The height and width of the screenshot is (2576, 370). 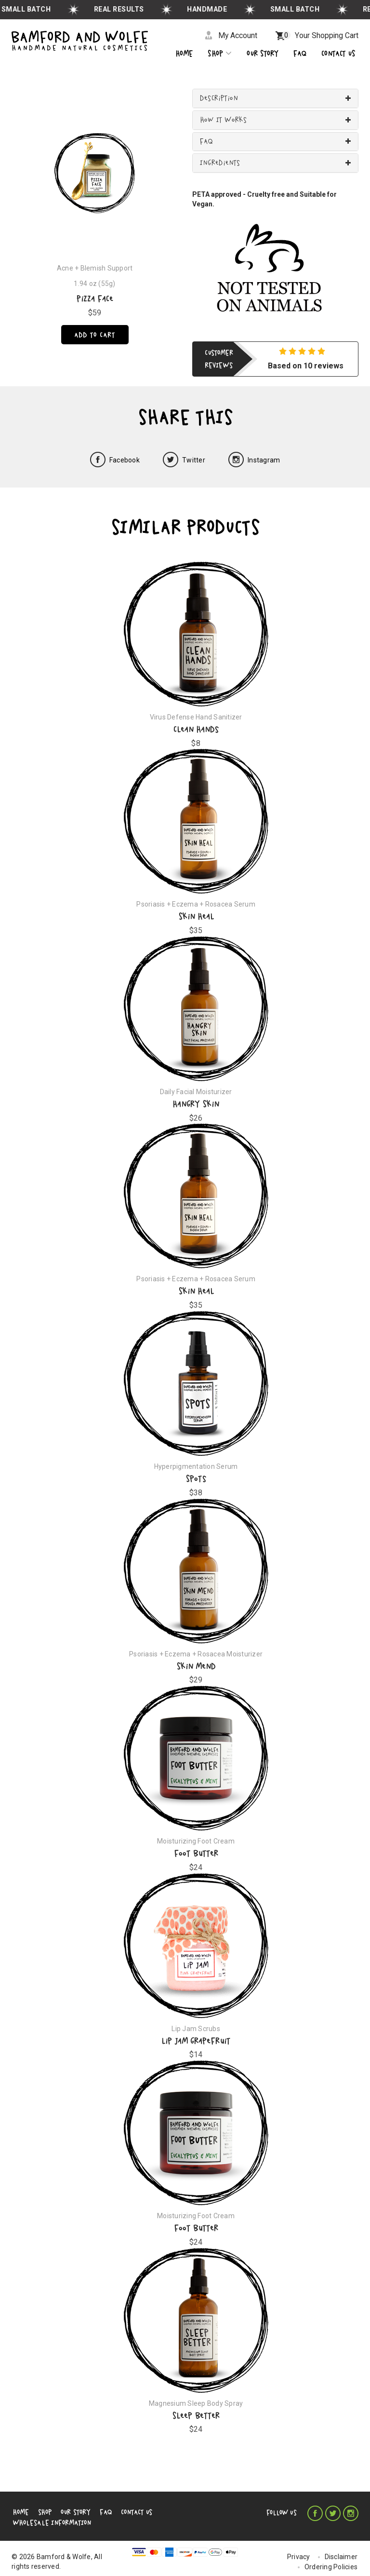 What do you see at coordinates (123, 2512) in the screenshot?
I see `Contact Us` at bounding box center [123, 2512].